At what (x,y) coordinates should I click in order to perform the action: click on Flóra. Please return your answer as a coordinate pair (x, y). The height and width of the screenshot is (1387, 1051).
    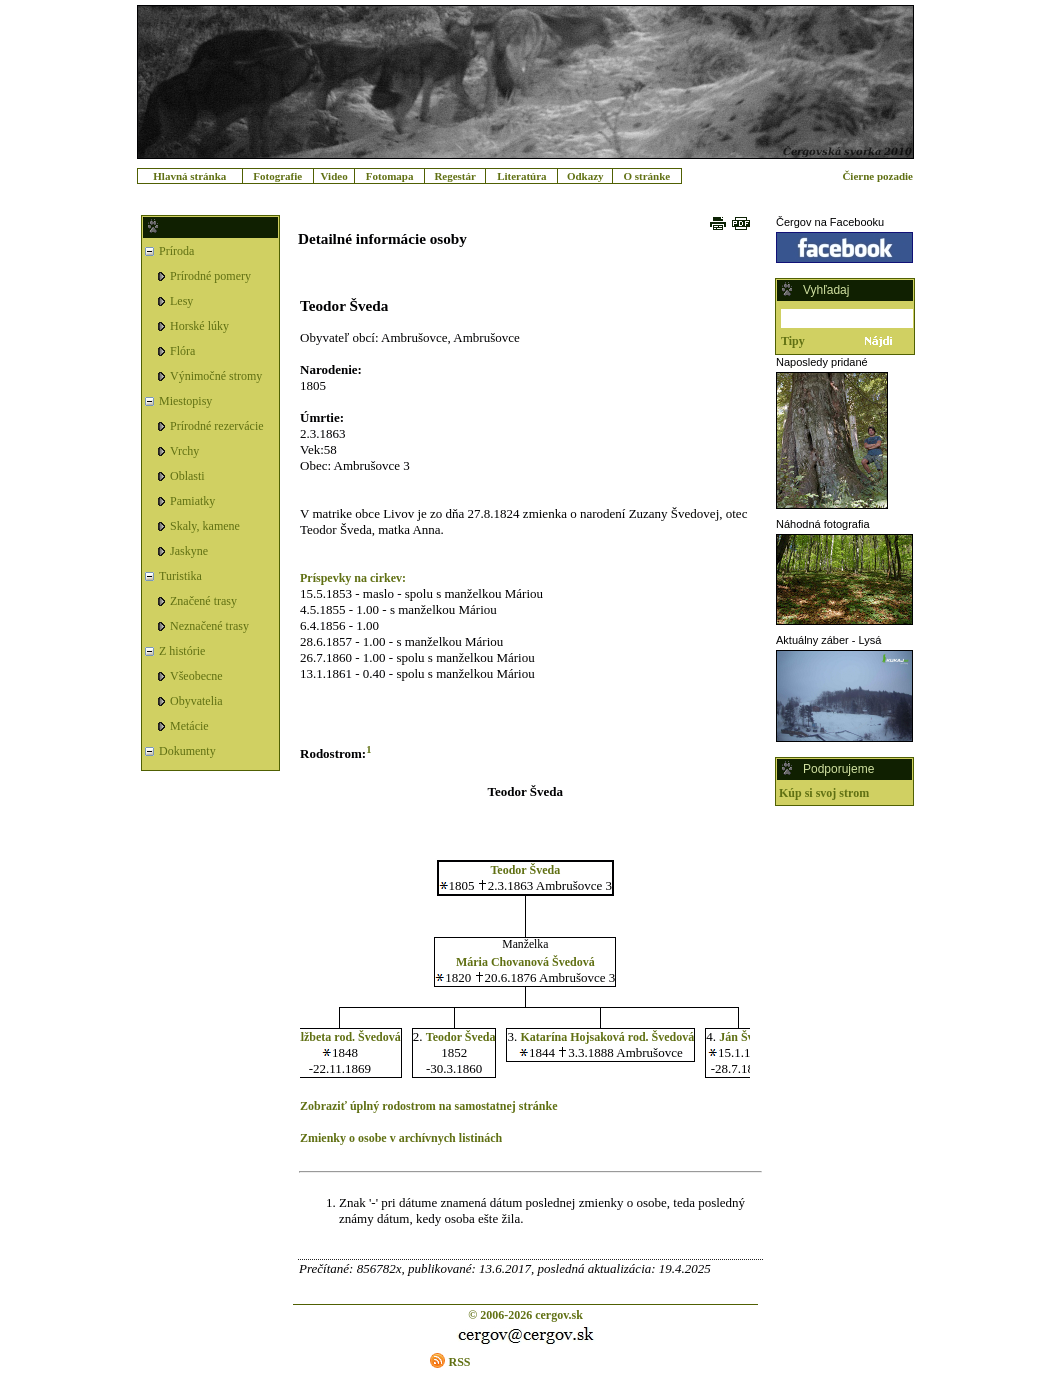
    Looking at the image, I should click on (182, 351).